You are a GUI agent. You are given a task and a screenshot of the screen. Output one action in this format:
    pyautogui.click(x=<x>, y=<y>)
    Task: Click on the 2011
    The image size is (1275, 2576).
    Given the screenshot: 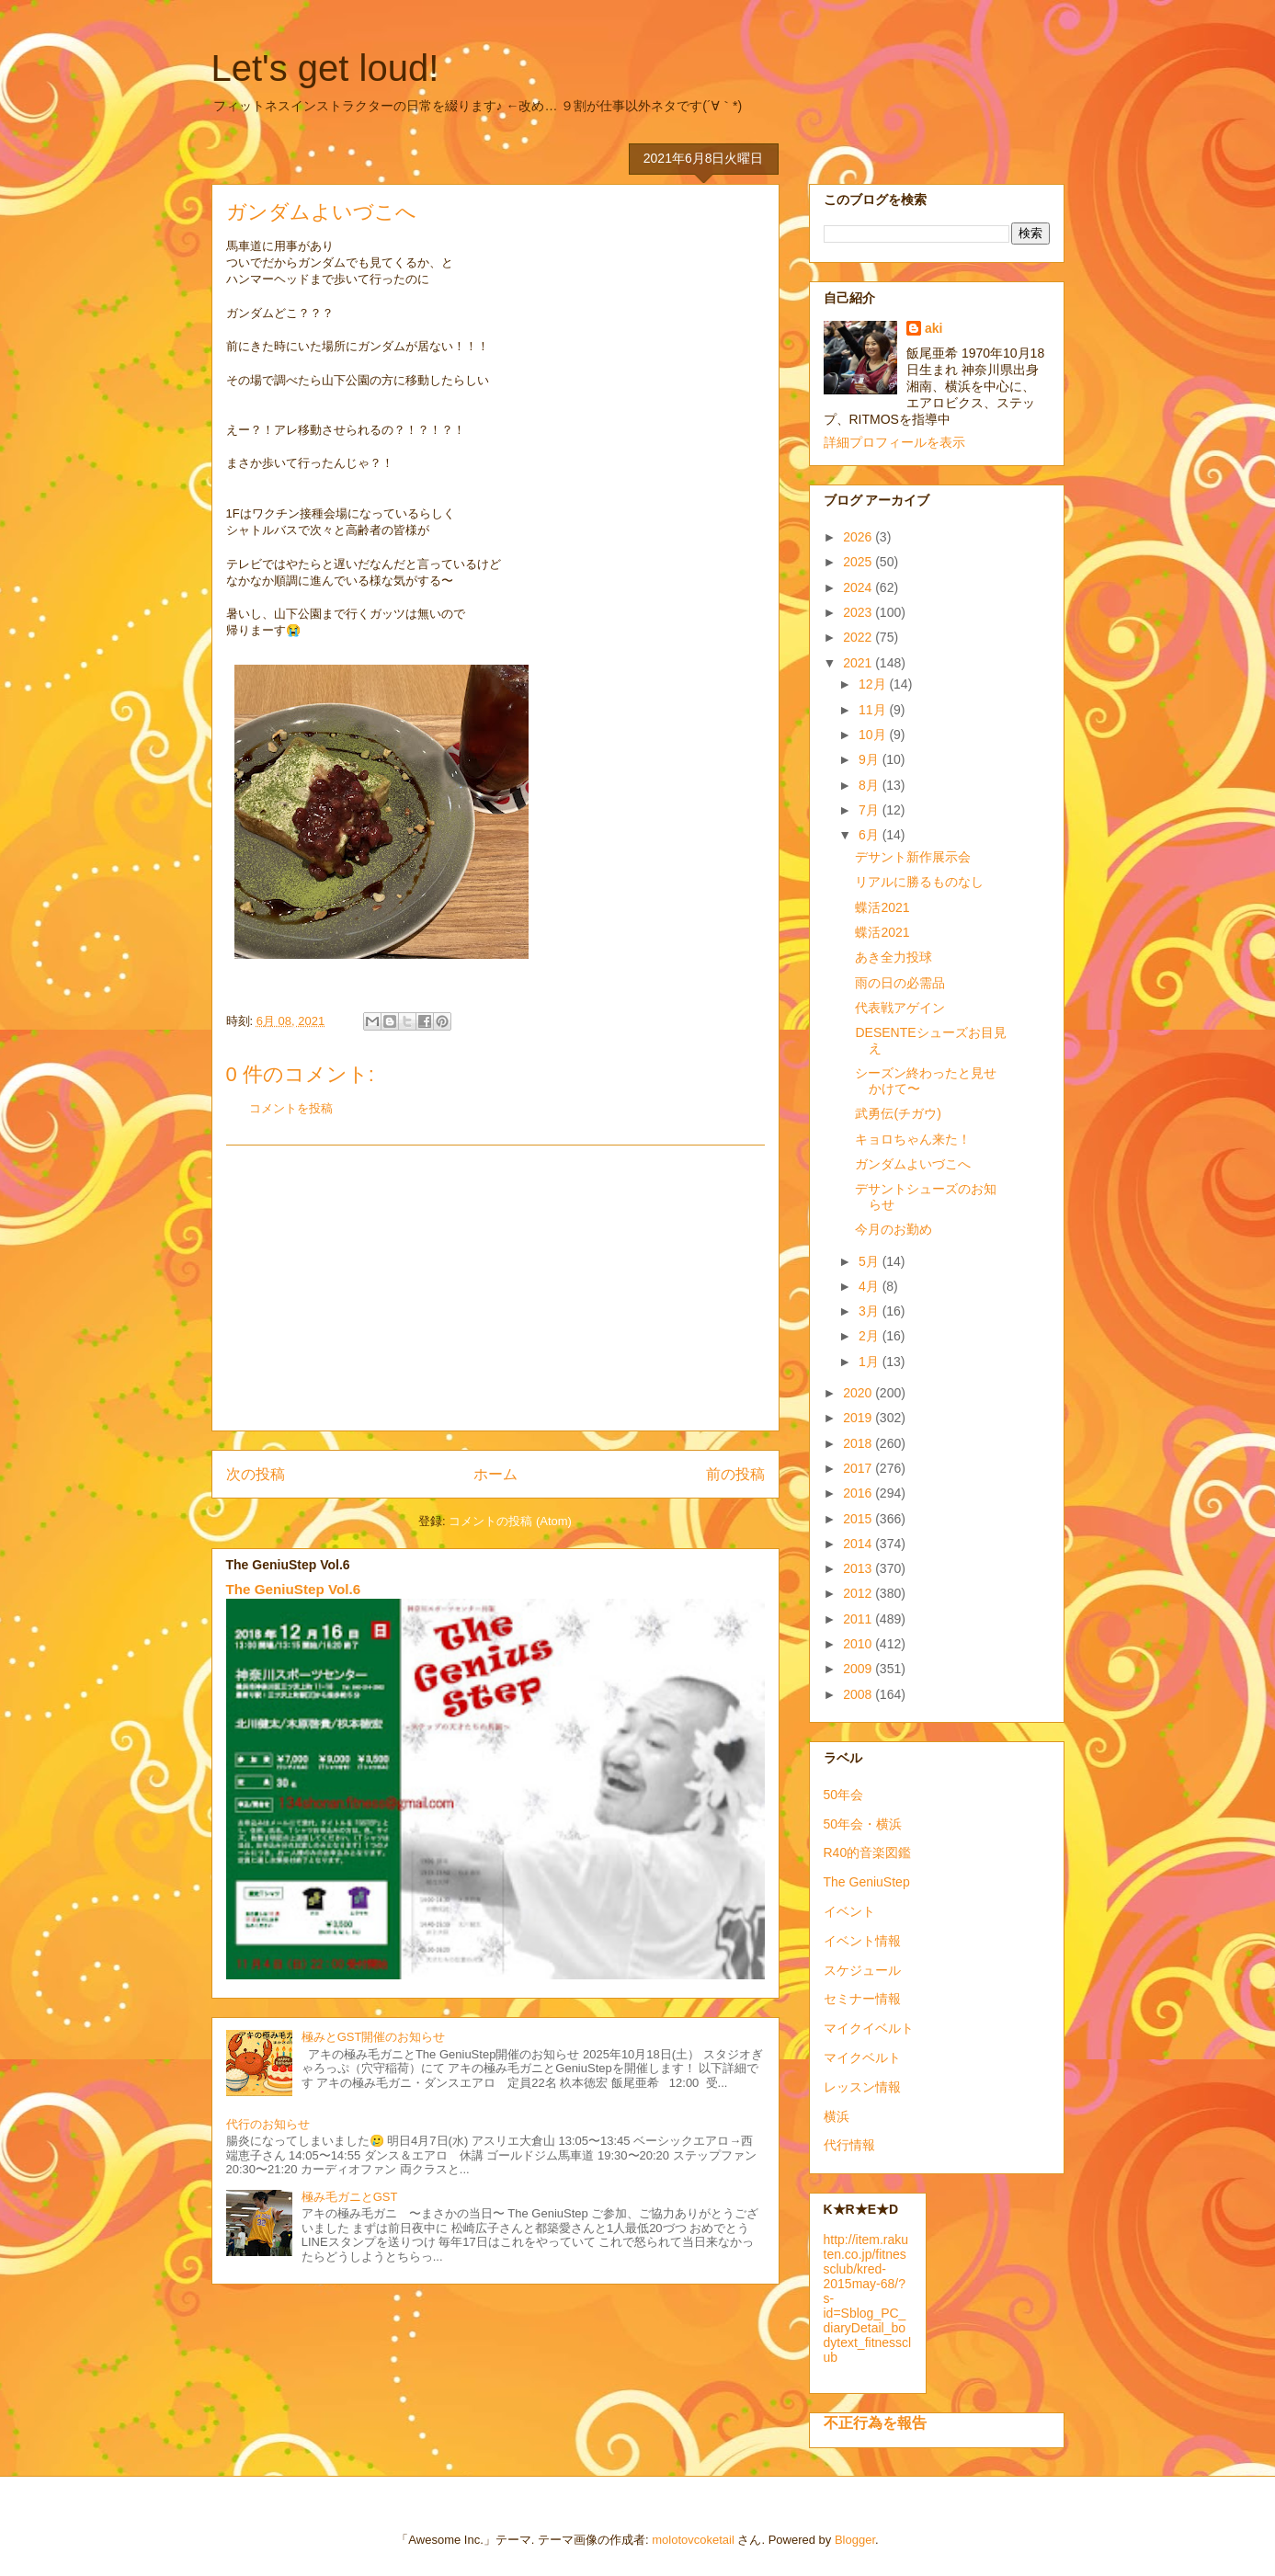 What is the action you would take?
    pyautogui.click(x=859, y=1619)
    